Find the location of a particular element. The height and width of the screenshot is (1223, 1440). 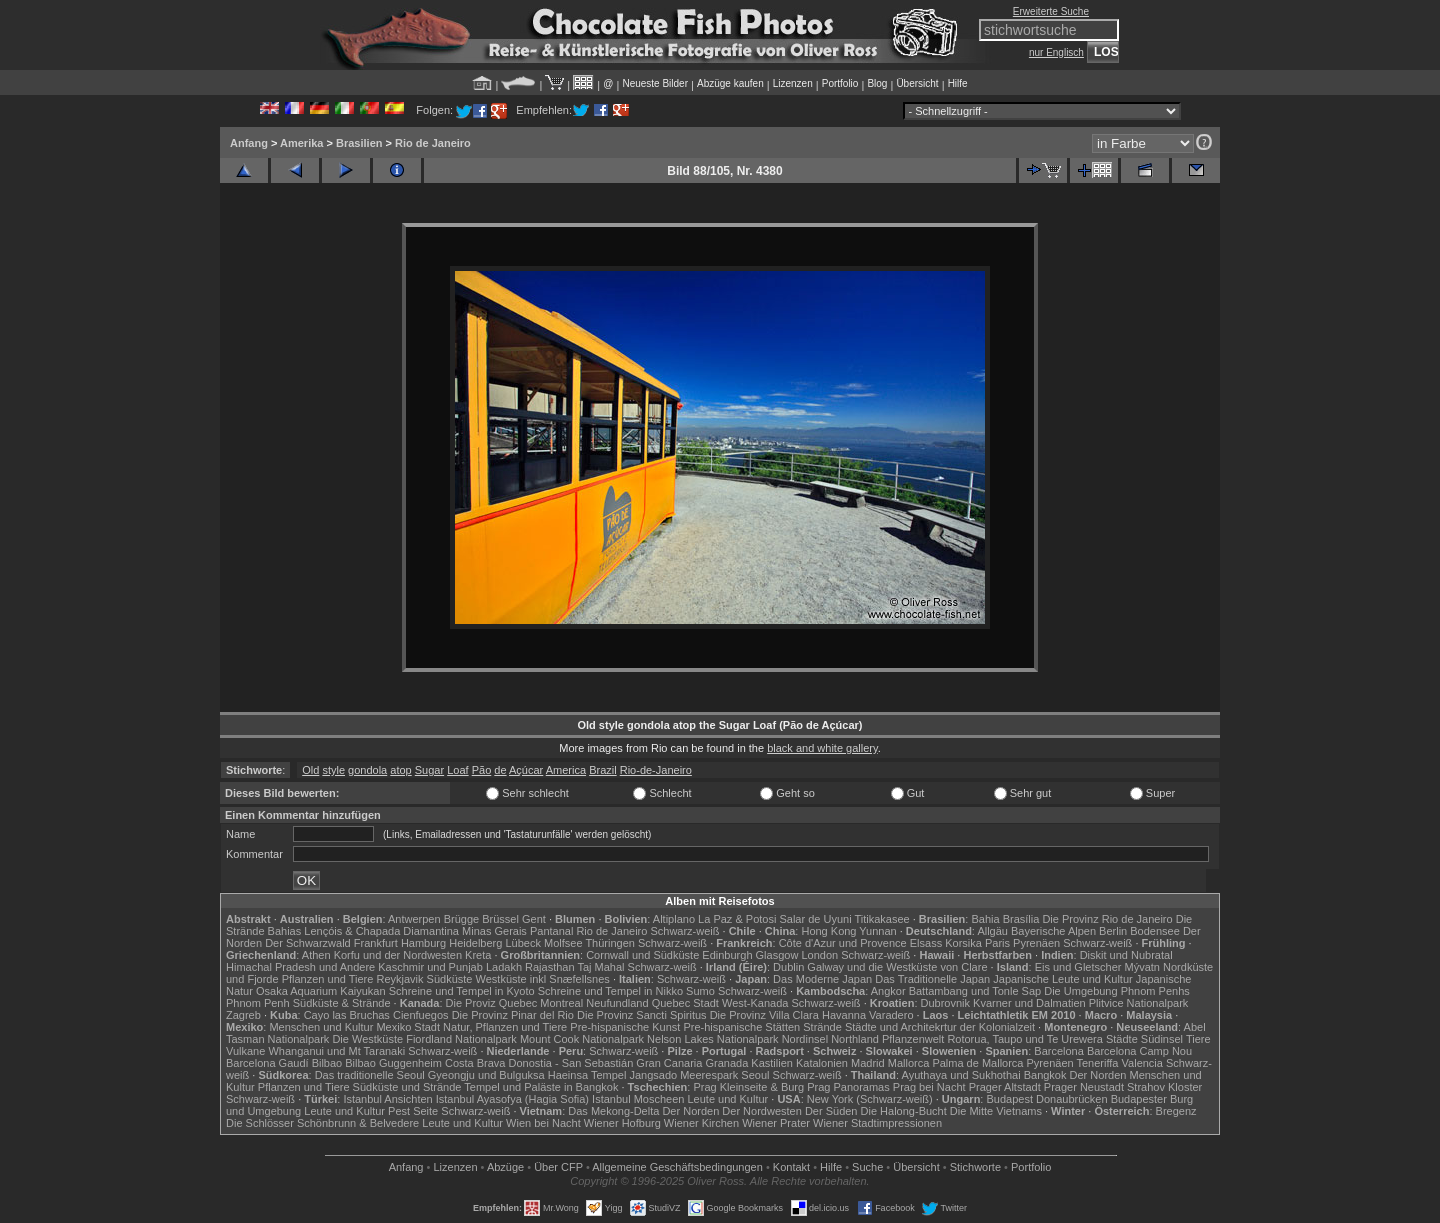

Pão is located at coordinates (482, 770).